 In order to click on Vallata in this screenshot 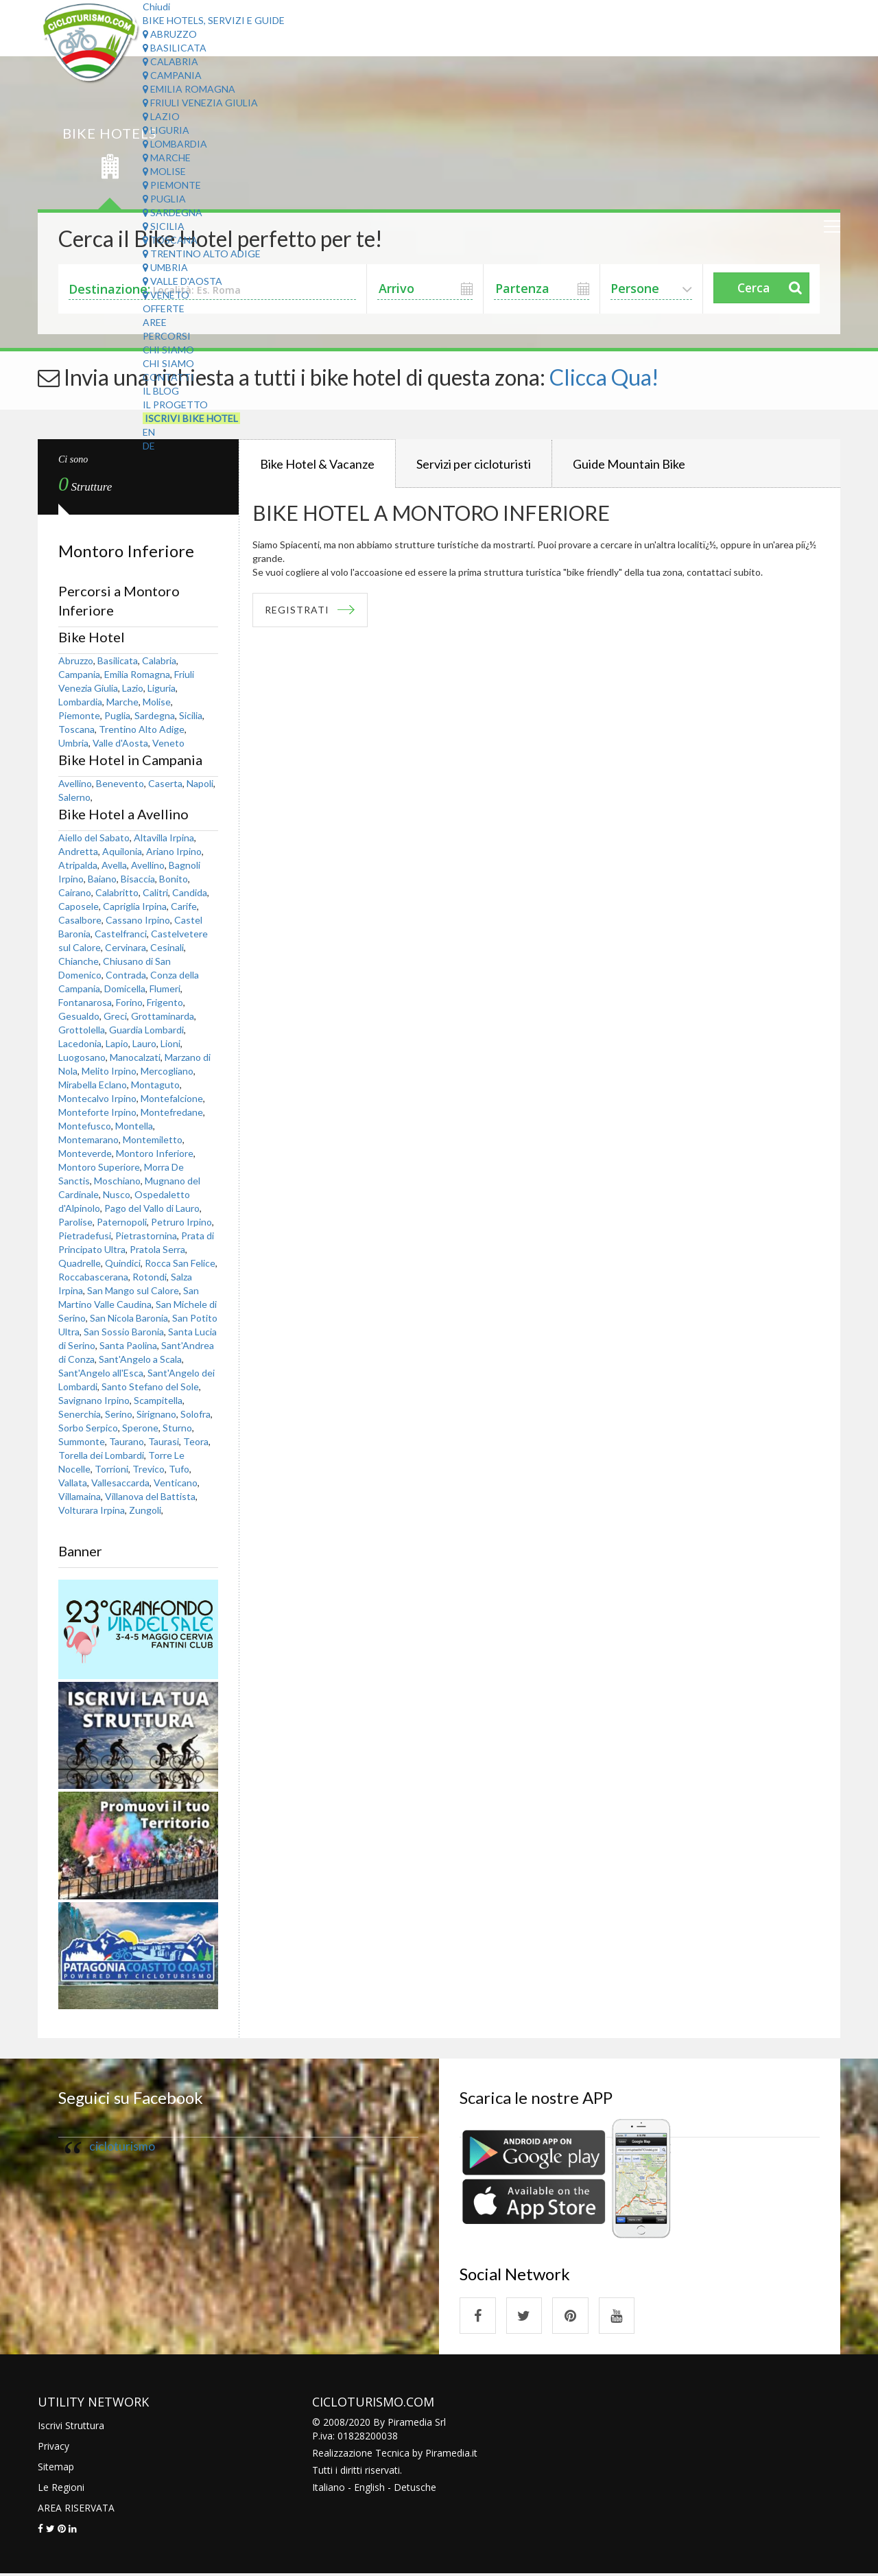, I will do `click(72, 1482)`.